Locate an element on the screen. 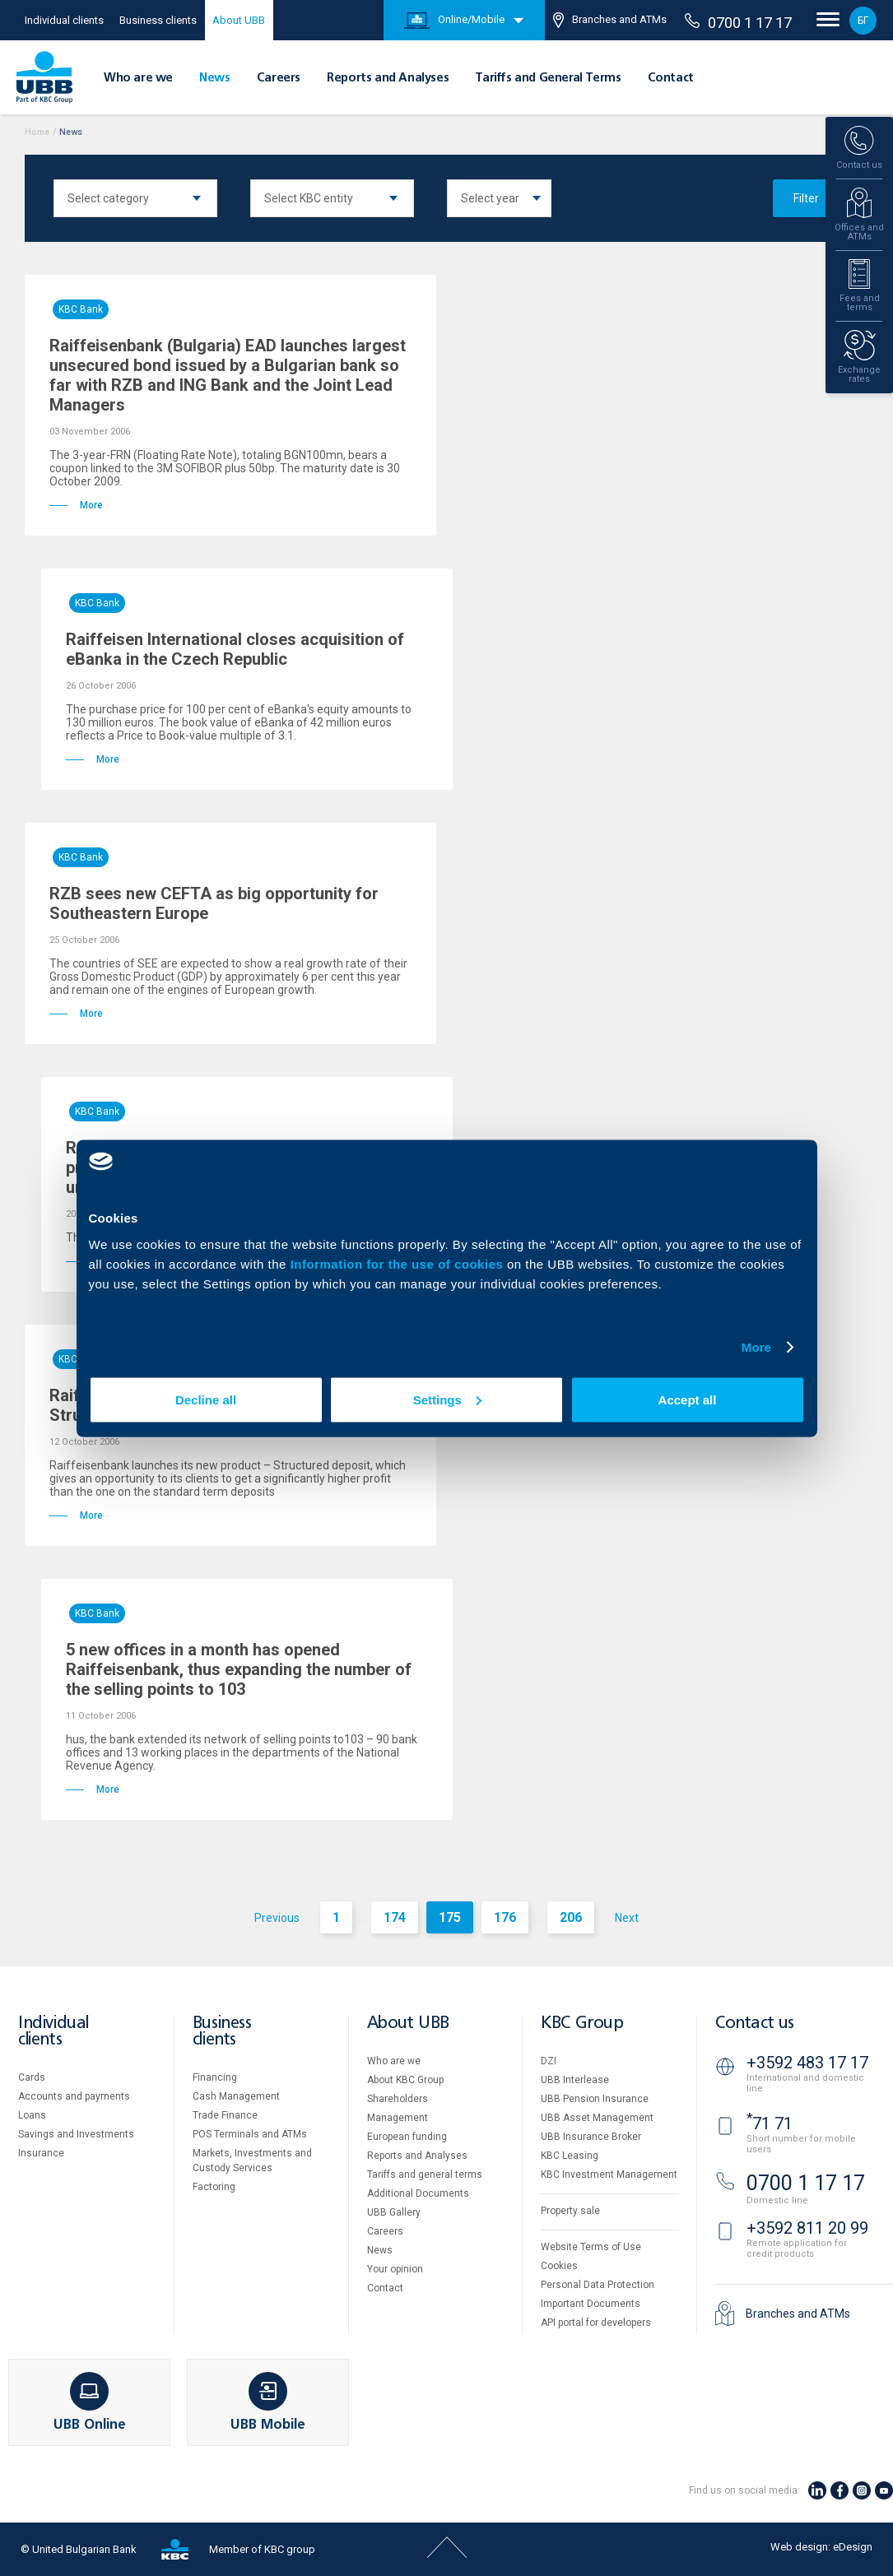 The width and height of the screenshot is (893, 2576). Insurance is located at coordinates (41, 2153).